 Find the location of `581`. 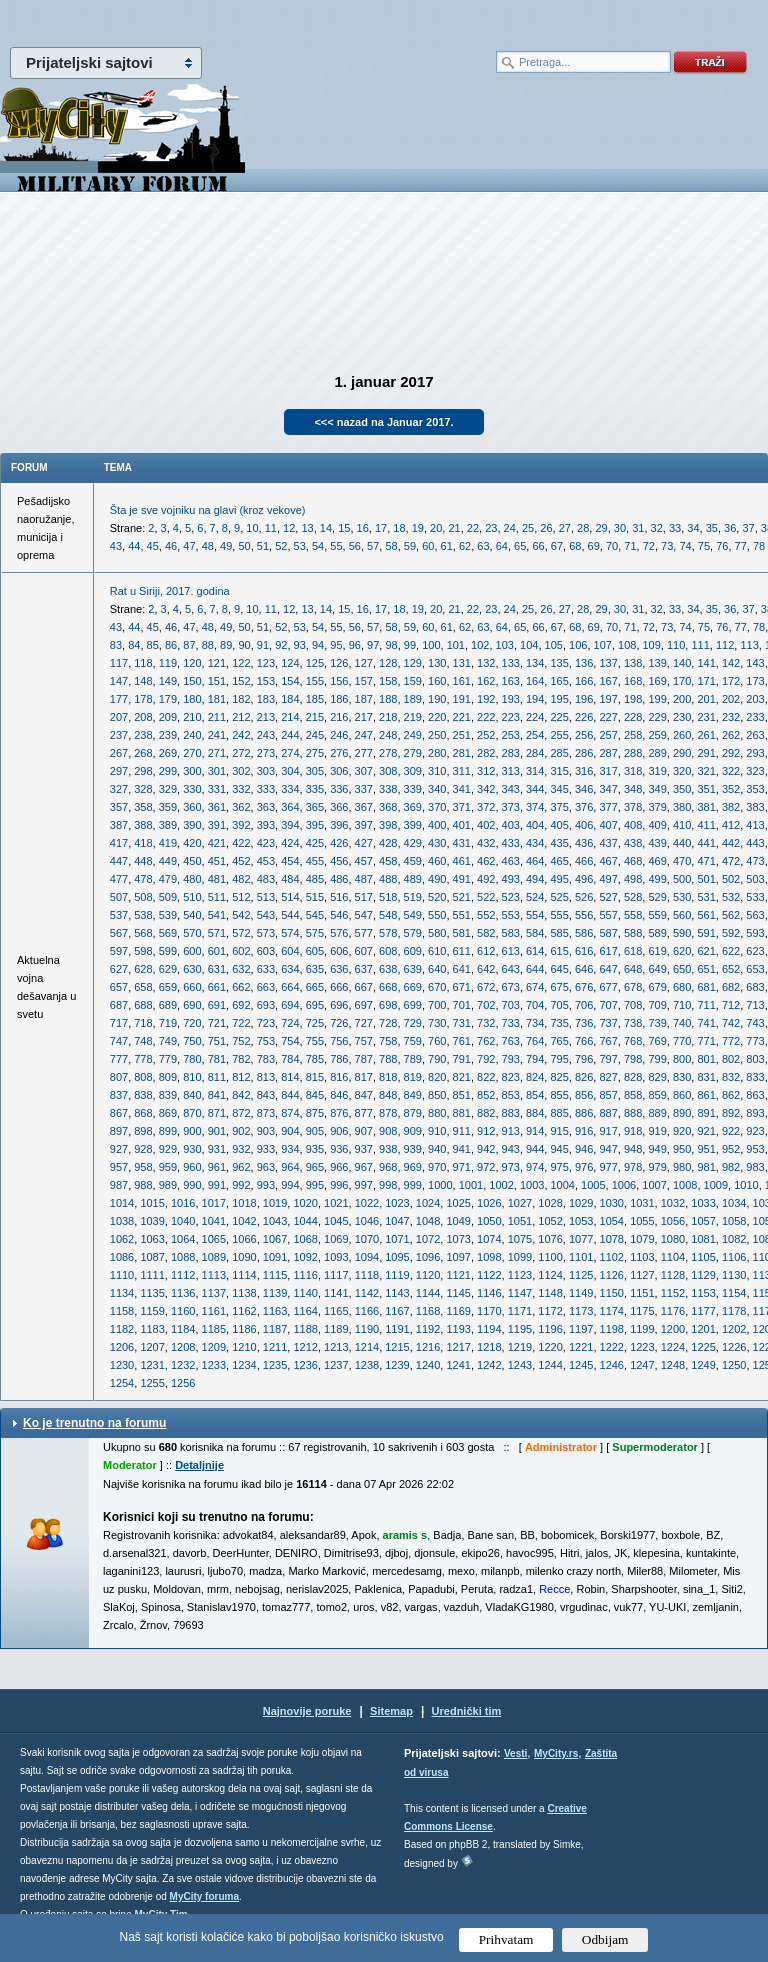

581 is located at coordinates (462, 933).